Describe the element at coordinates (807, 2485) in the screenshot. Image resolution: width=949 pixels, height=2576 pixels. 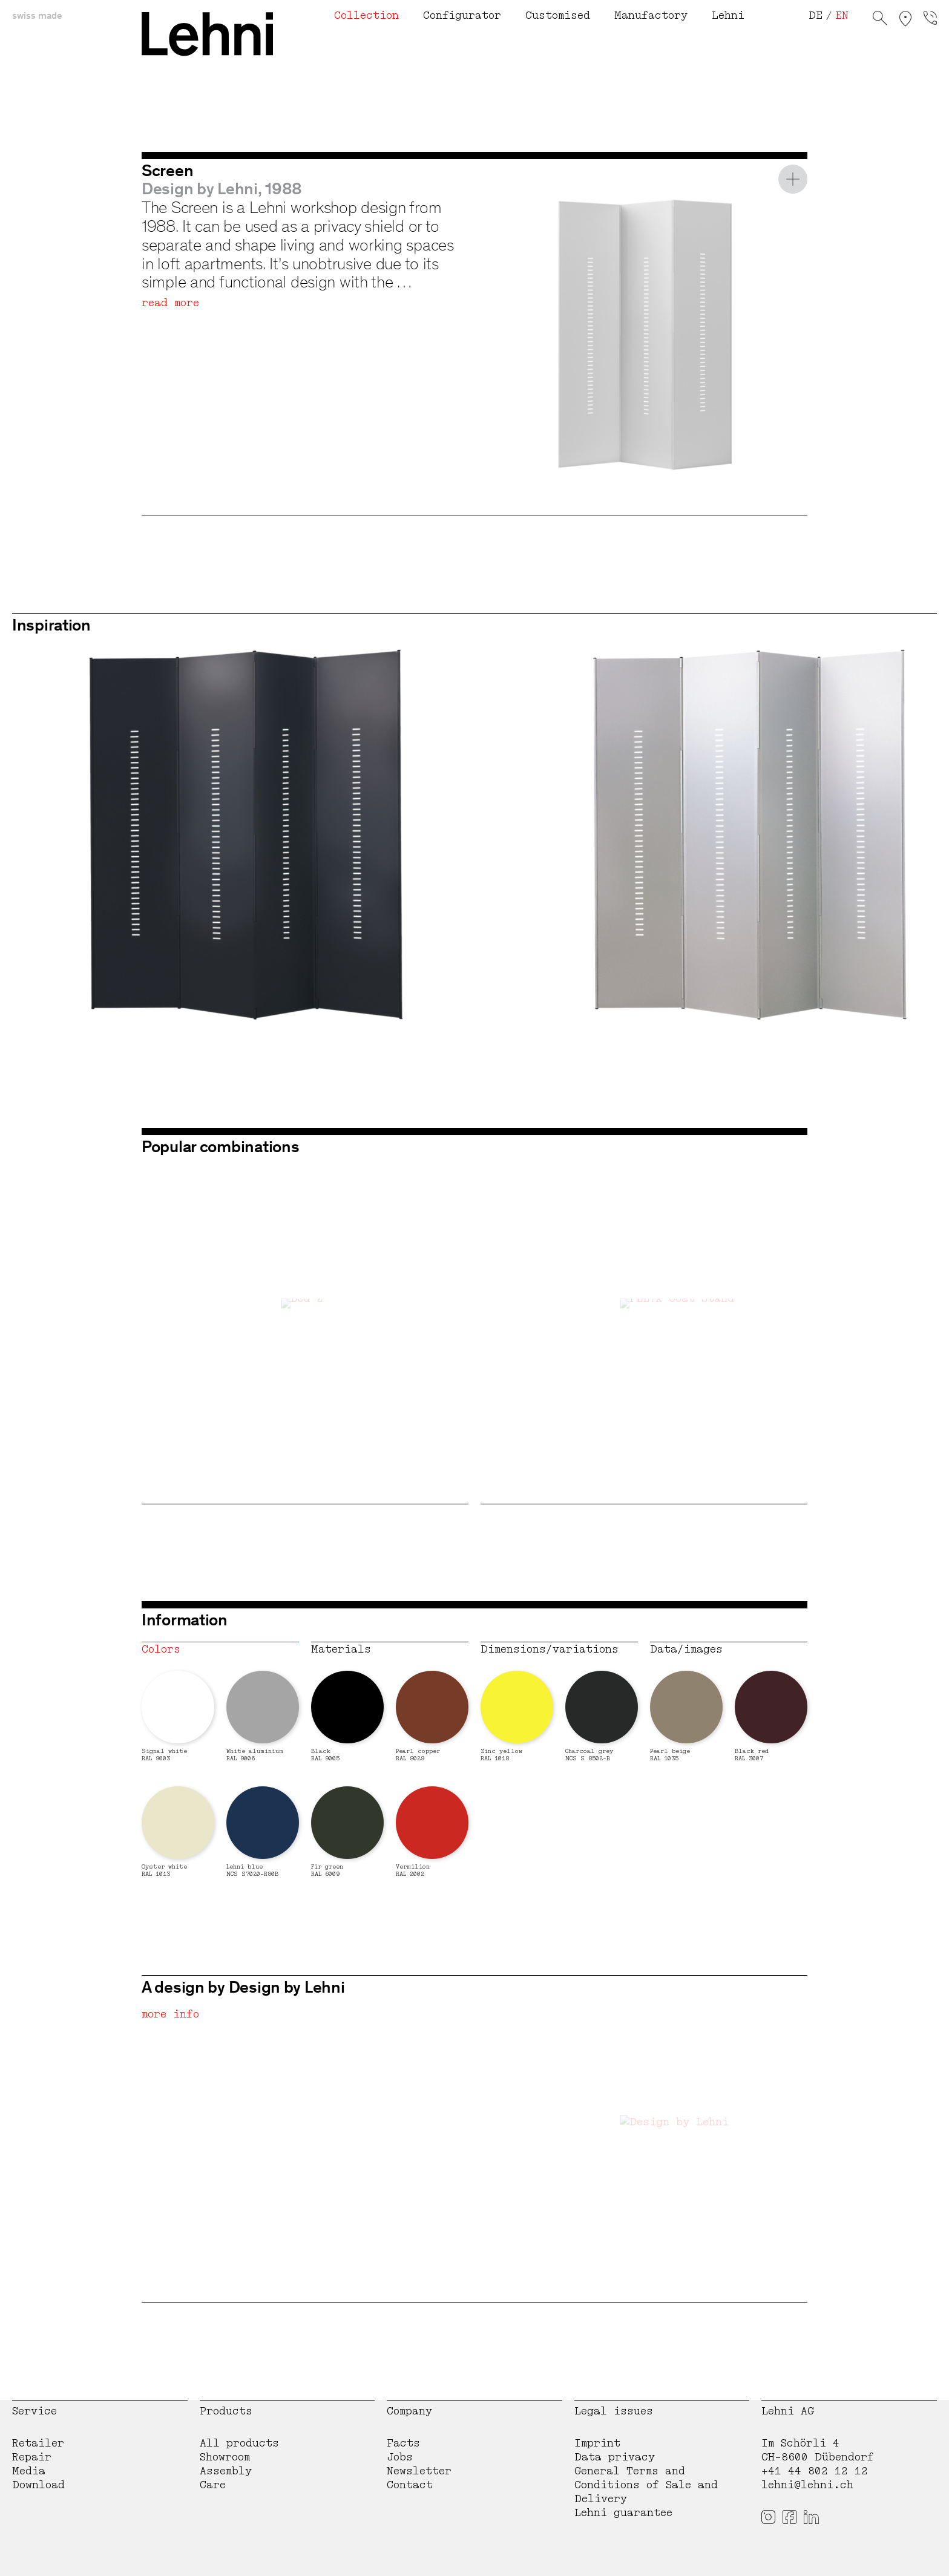
I see `lehni@lehni.ch` at that location.